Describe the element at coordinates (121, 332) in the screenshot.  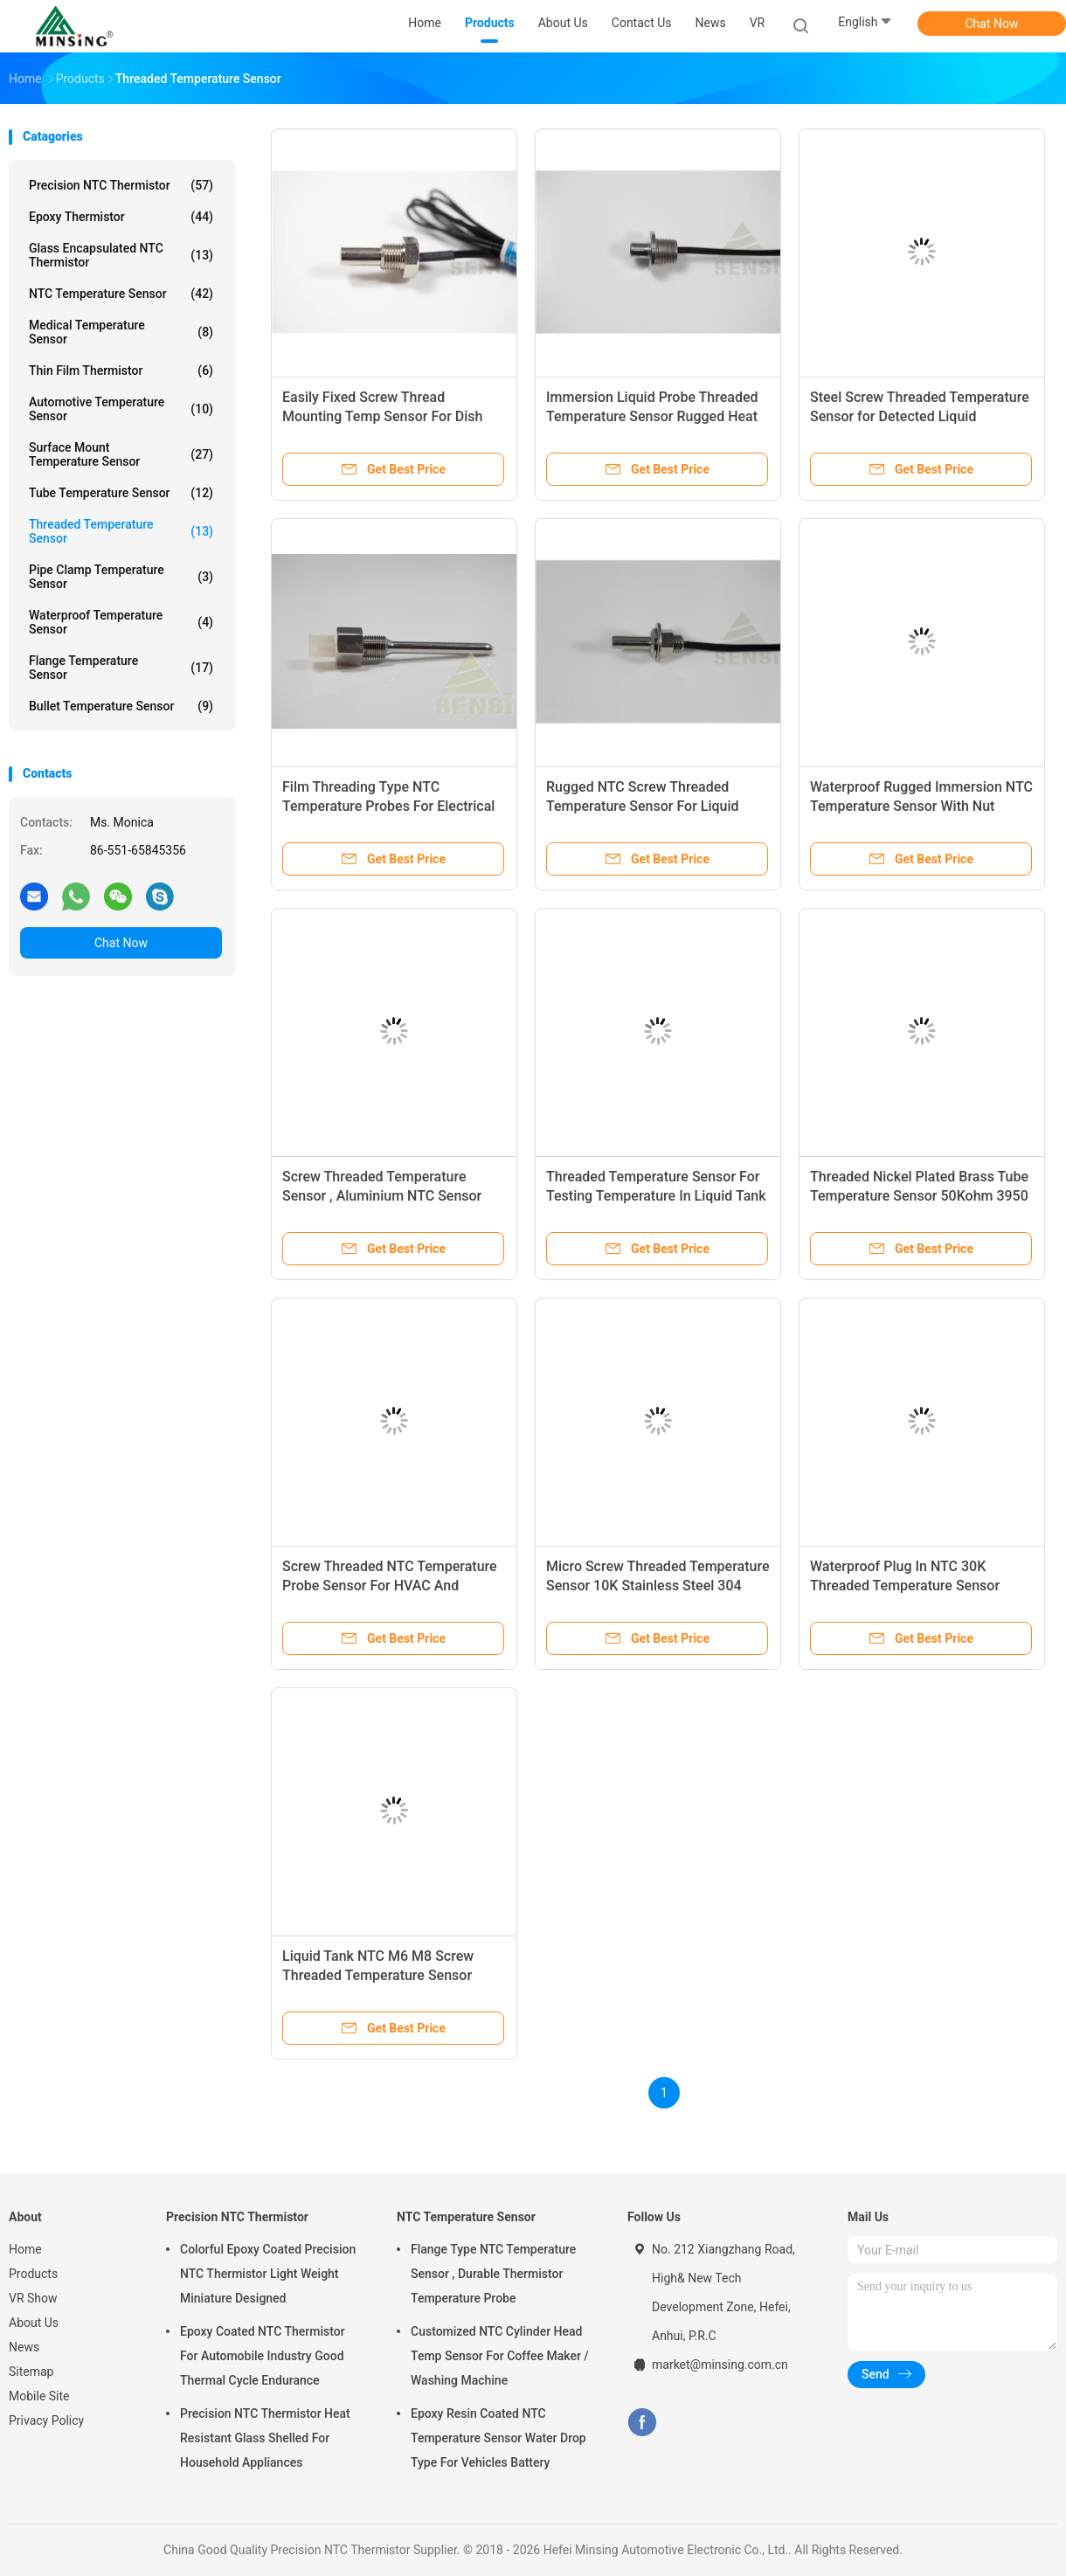
I see `Medical Temperature Sensor` at that location.